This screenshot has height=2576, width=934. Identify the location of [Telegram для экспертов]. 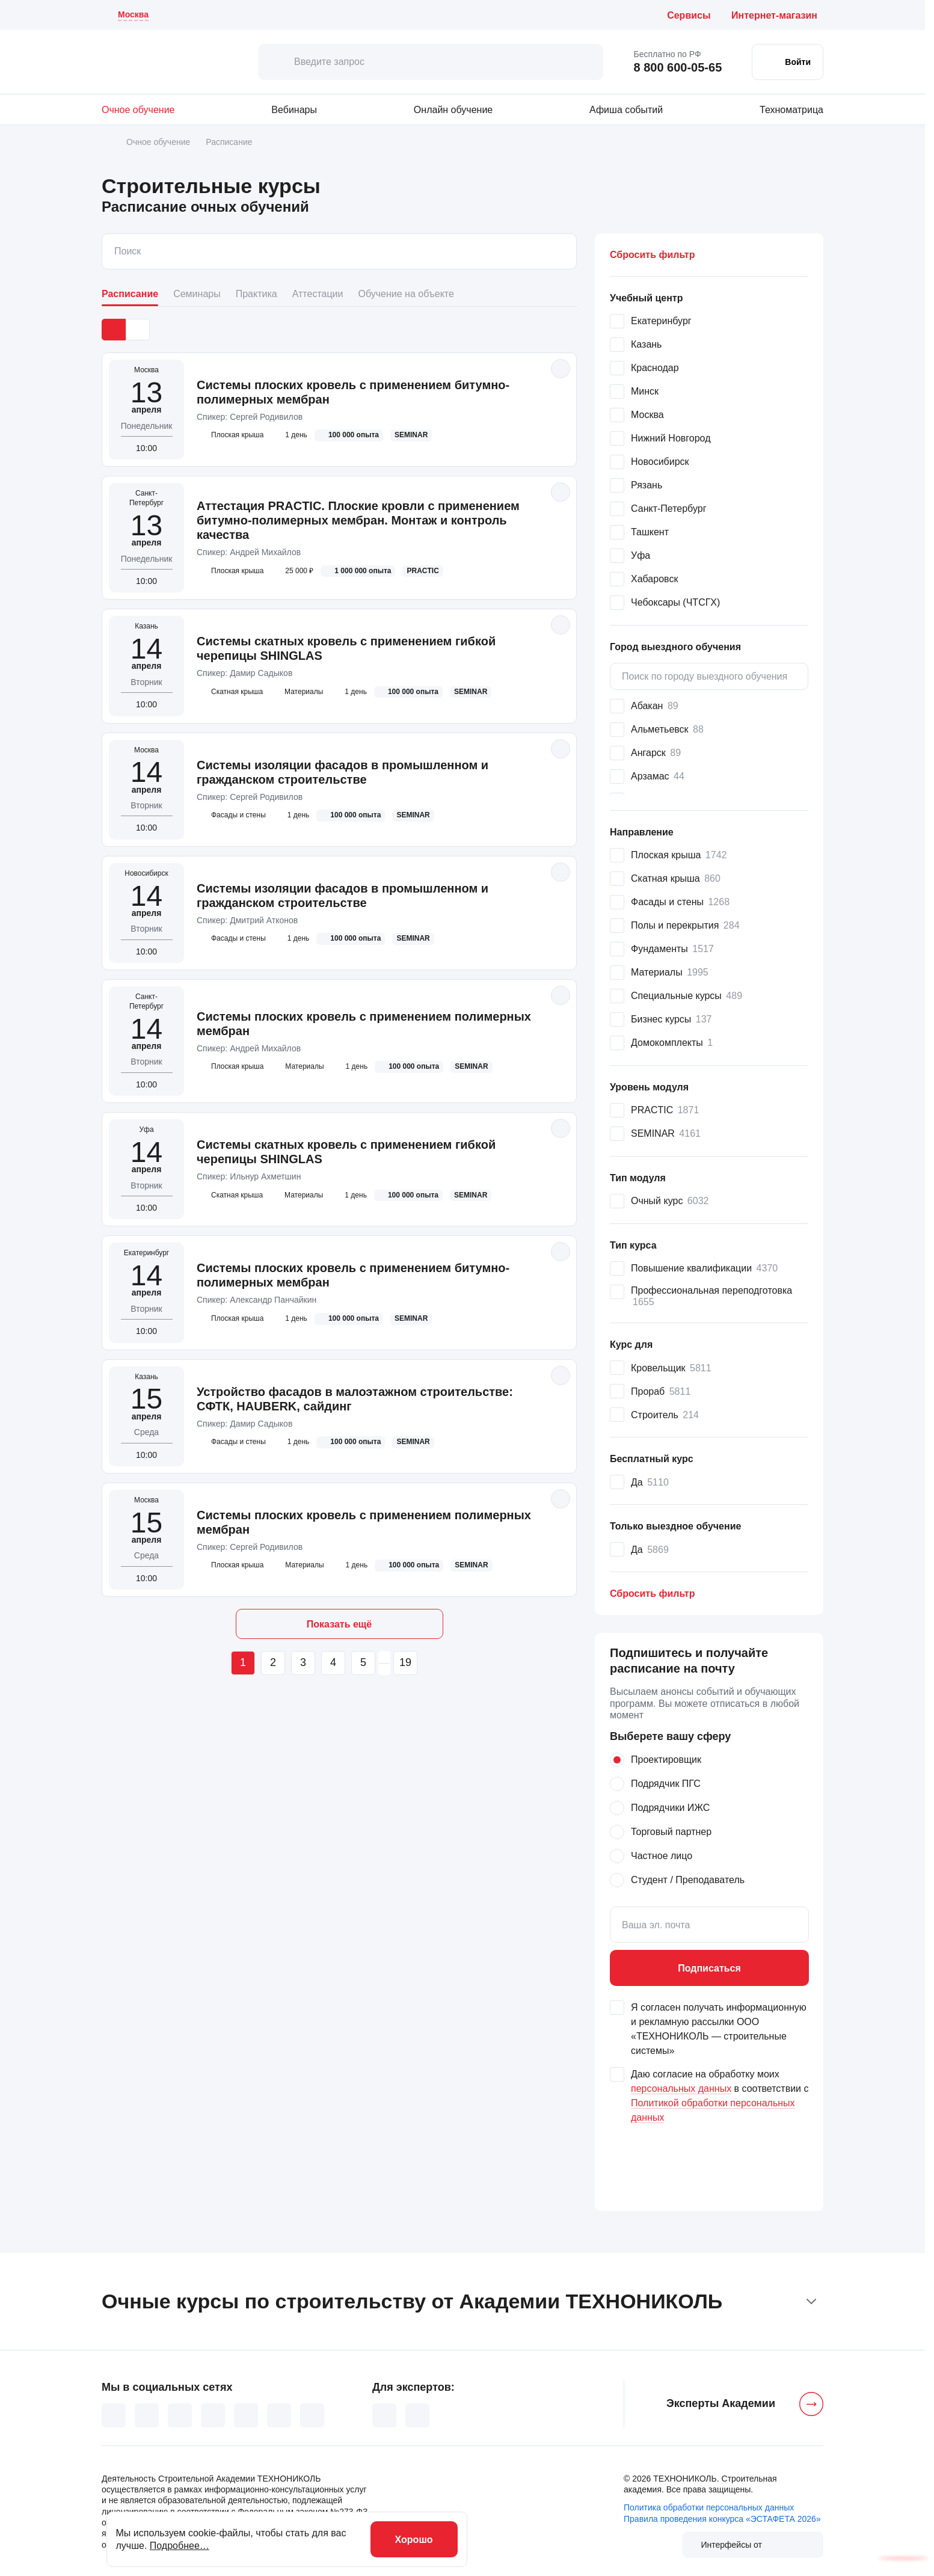
(417, 2415).